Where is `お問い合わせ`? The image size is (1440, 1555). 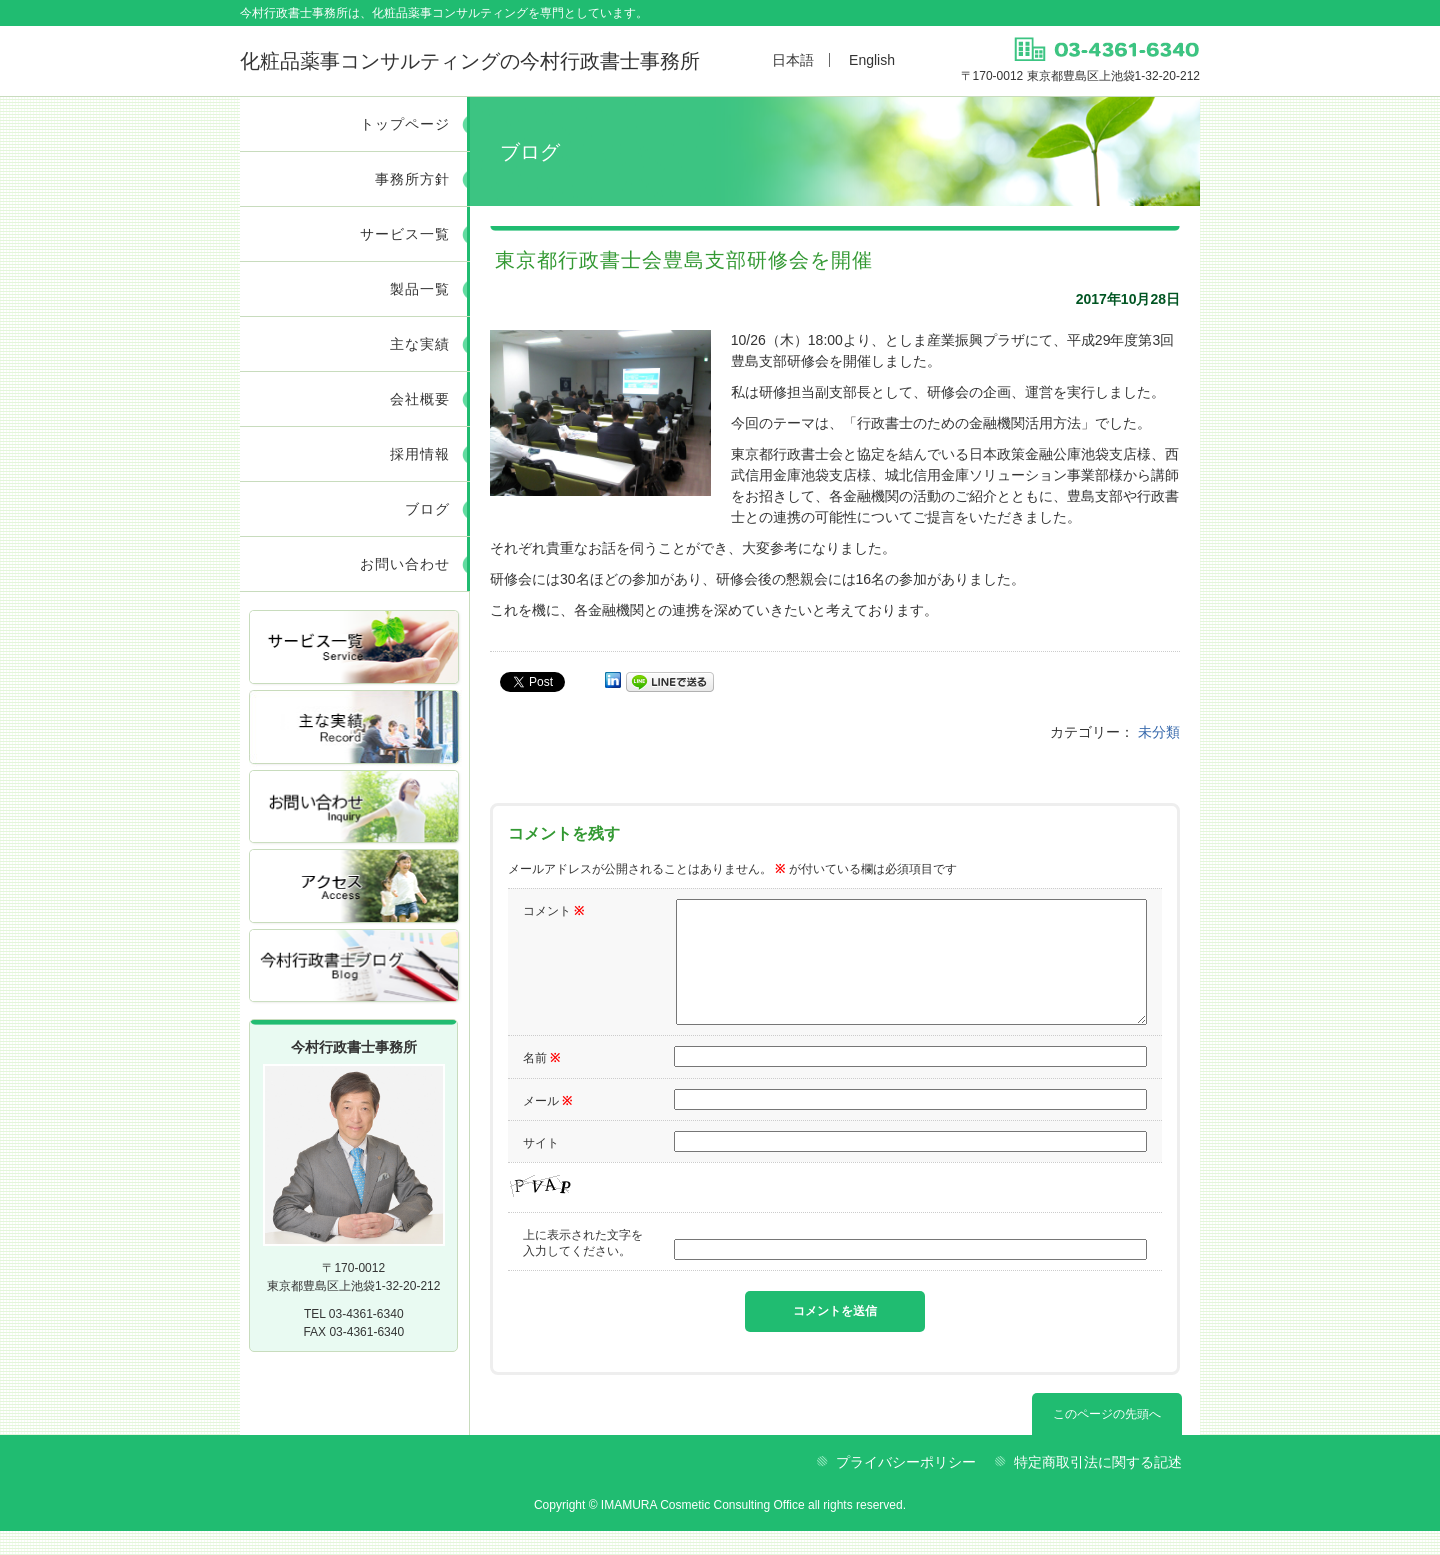
お問い合わせ is located at coordinates (405, 564).